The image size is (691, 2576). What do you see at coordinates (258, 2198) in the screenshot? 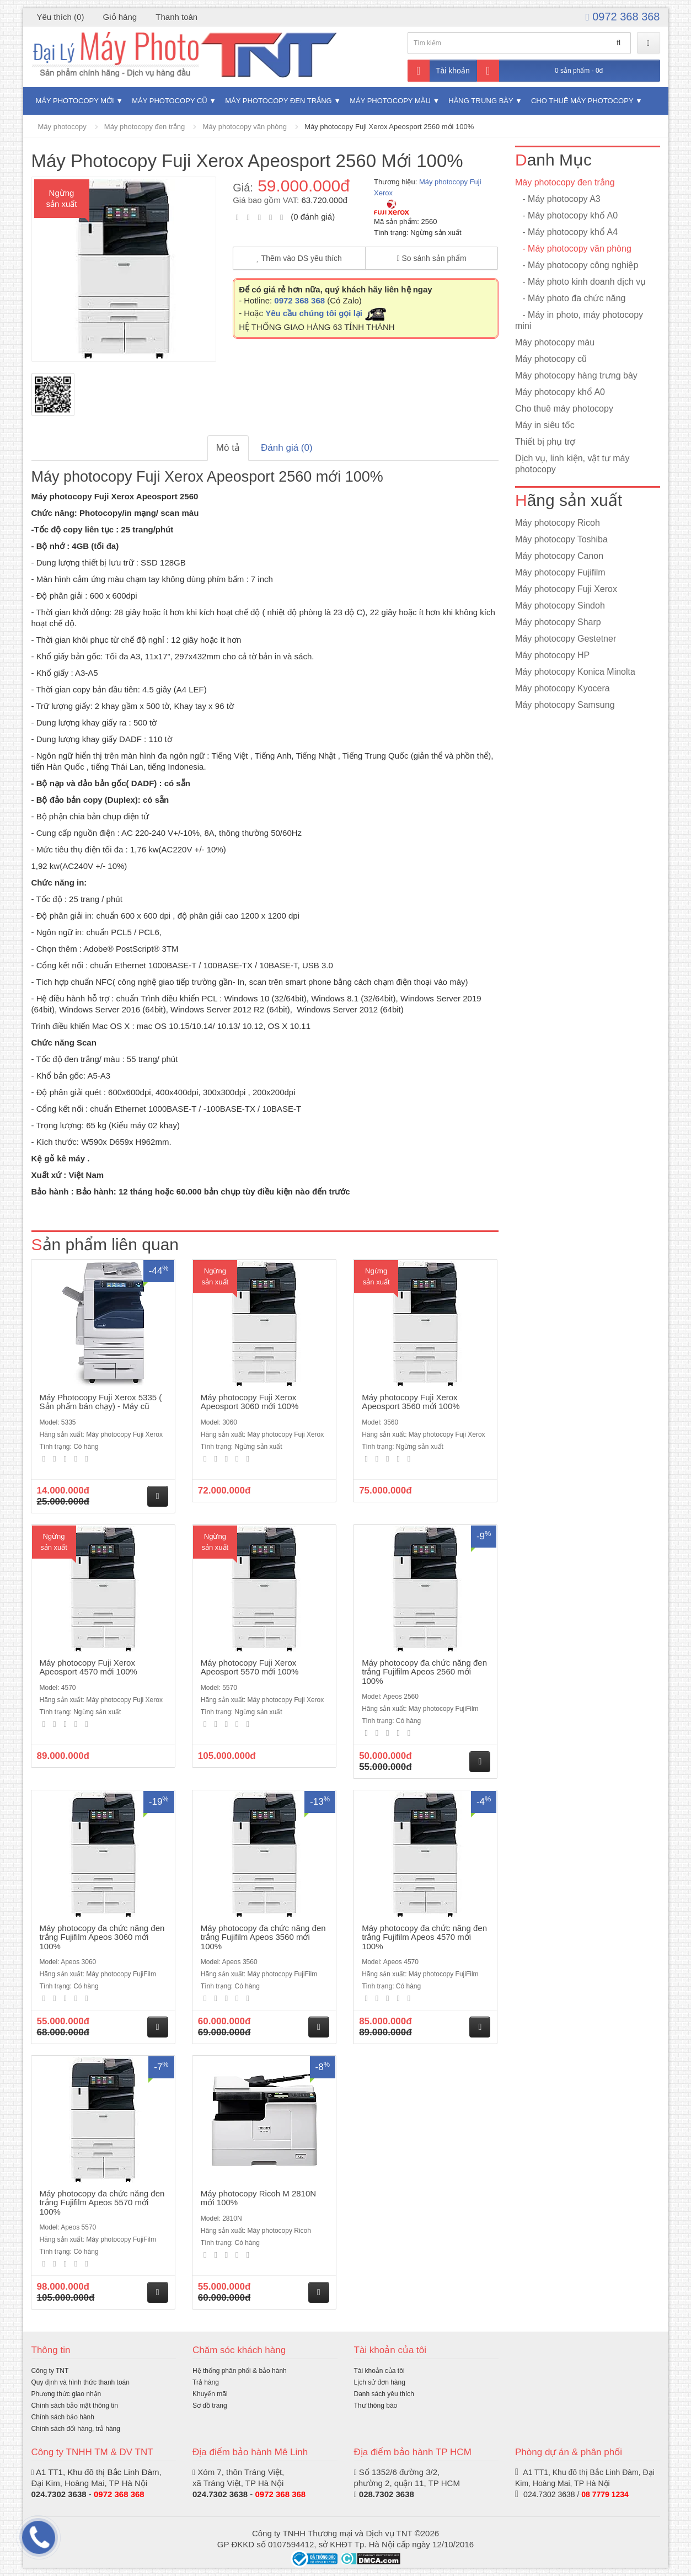
I see `Máy photocopy Ricoh M 2810N mới 100%` at bounding box center [258, 2198].